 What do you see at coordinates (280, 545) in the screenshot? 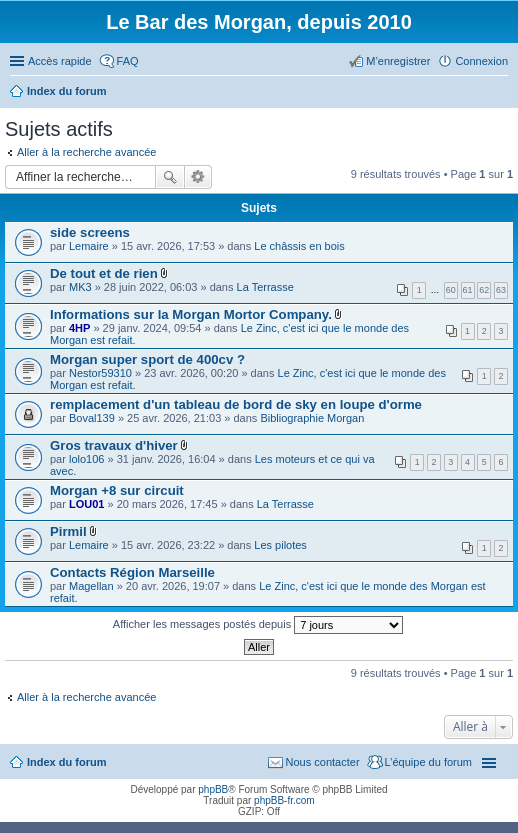
I see `Les pilotes` at bounding box center [280, 545].